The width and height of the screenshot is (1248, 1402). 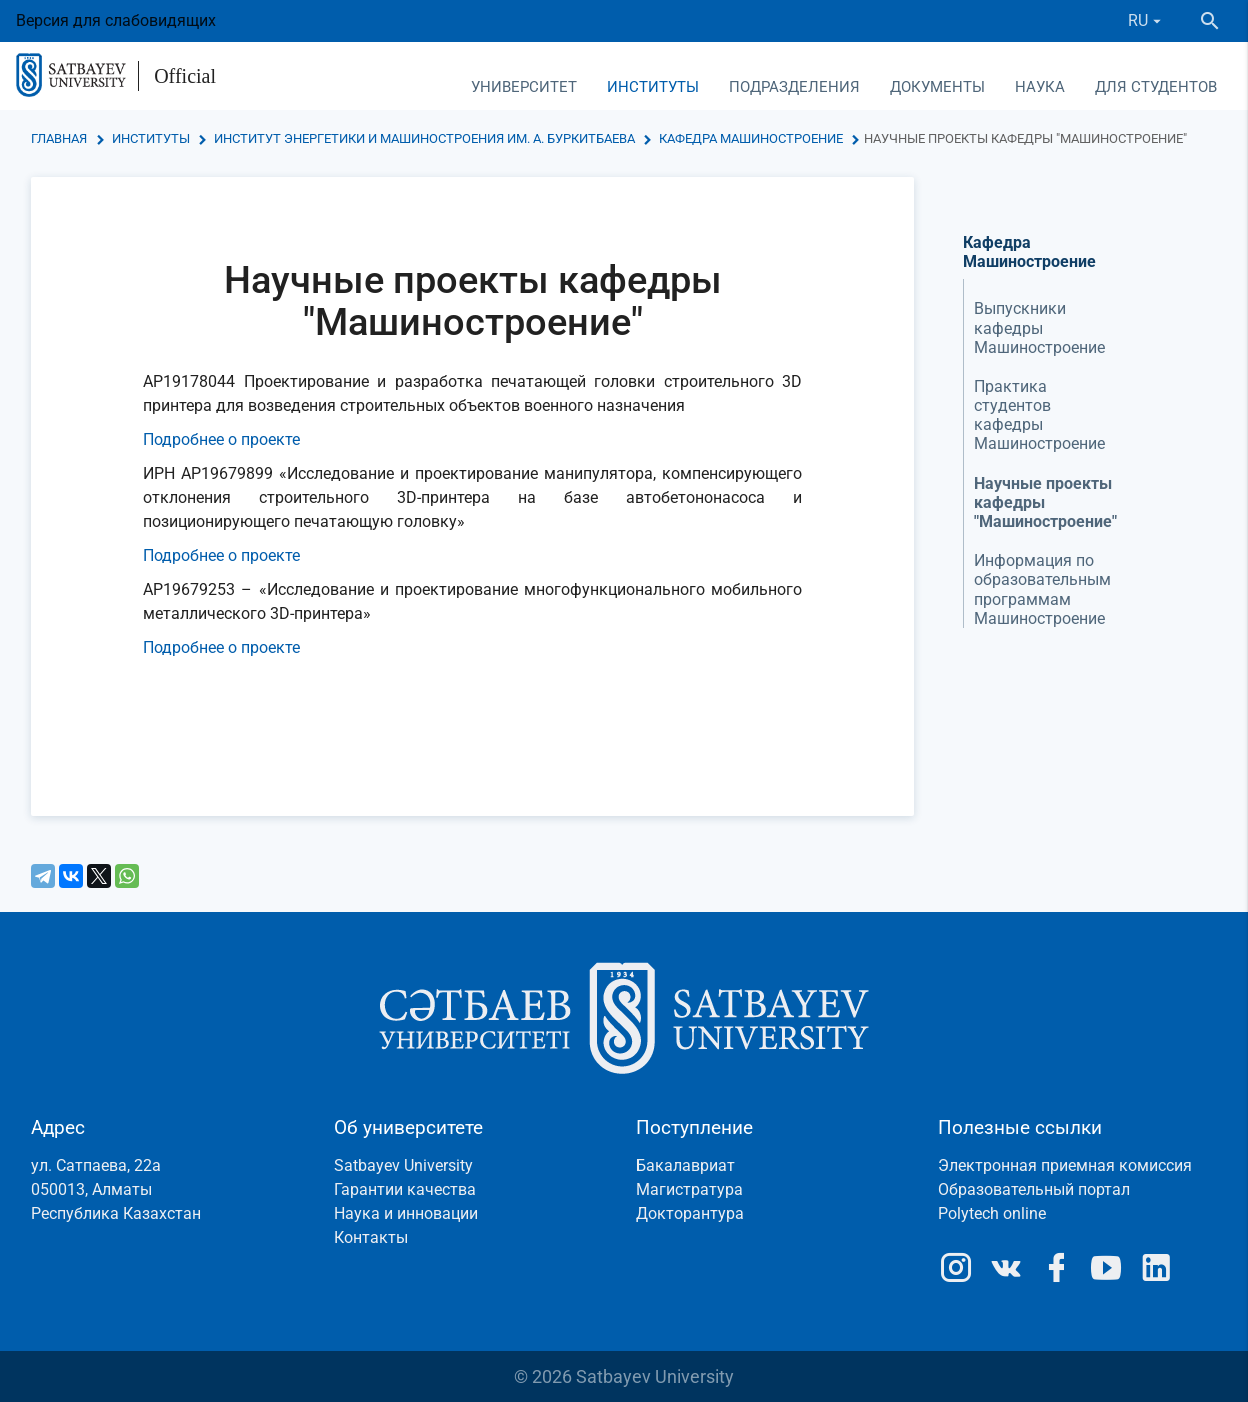 What do you see at coordinates (685, 1165) in the screenshot?
I see `Бакалавриат` at bounding box center [685, 1165].